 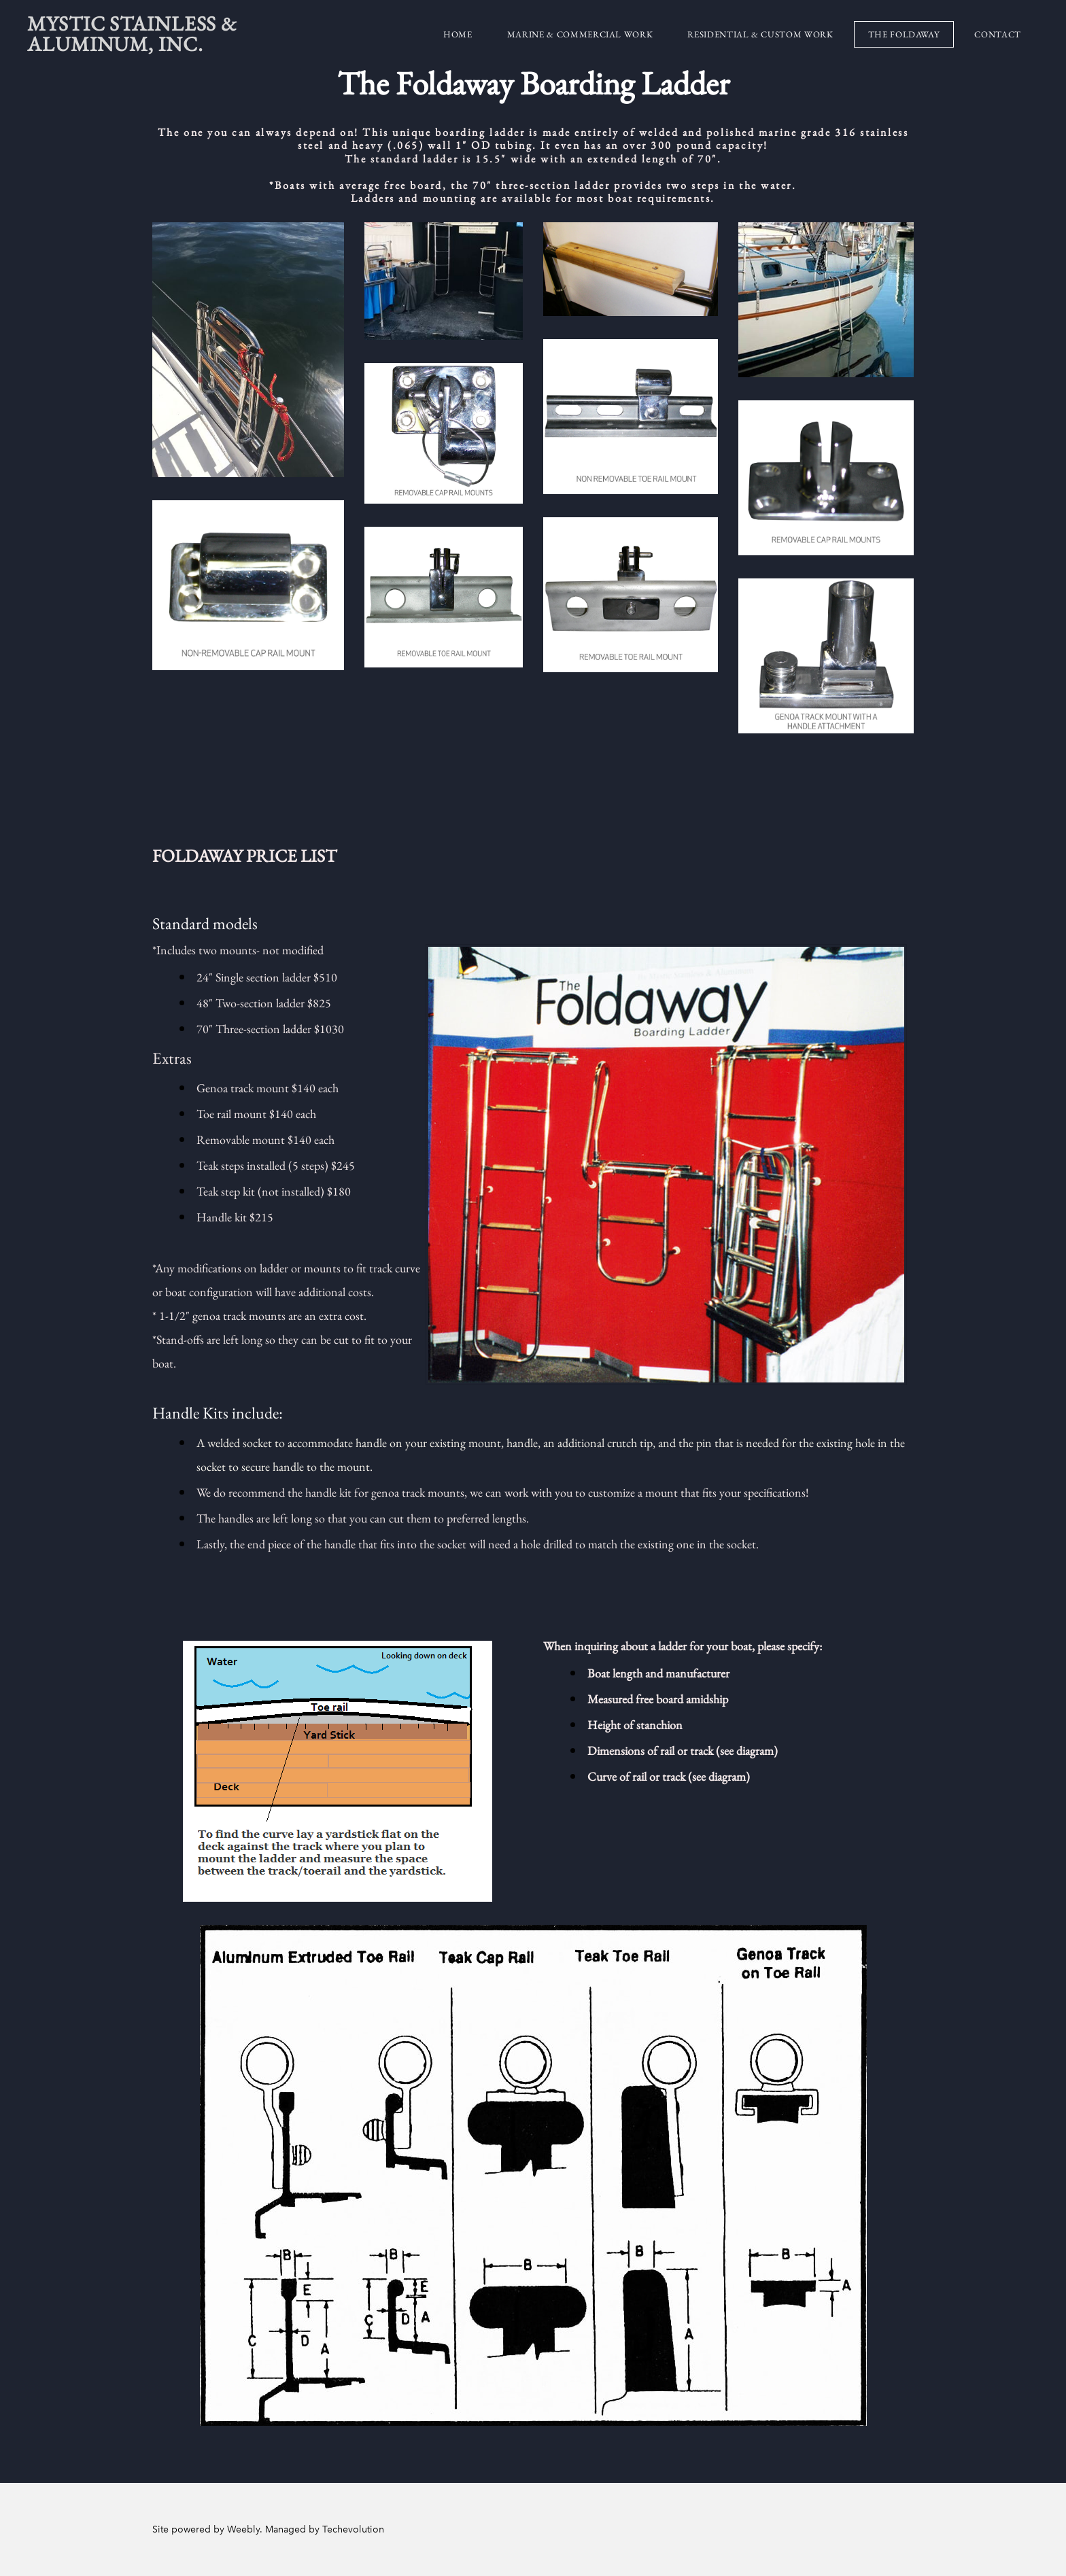 What do you see at coordinates (457, 34) in the screenshot?
I see `Home` at bounding box center [457, 34].